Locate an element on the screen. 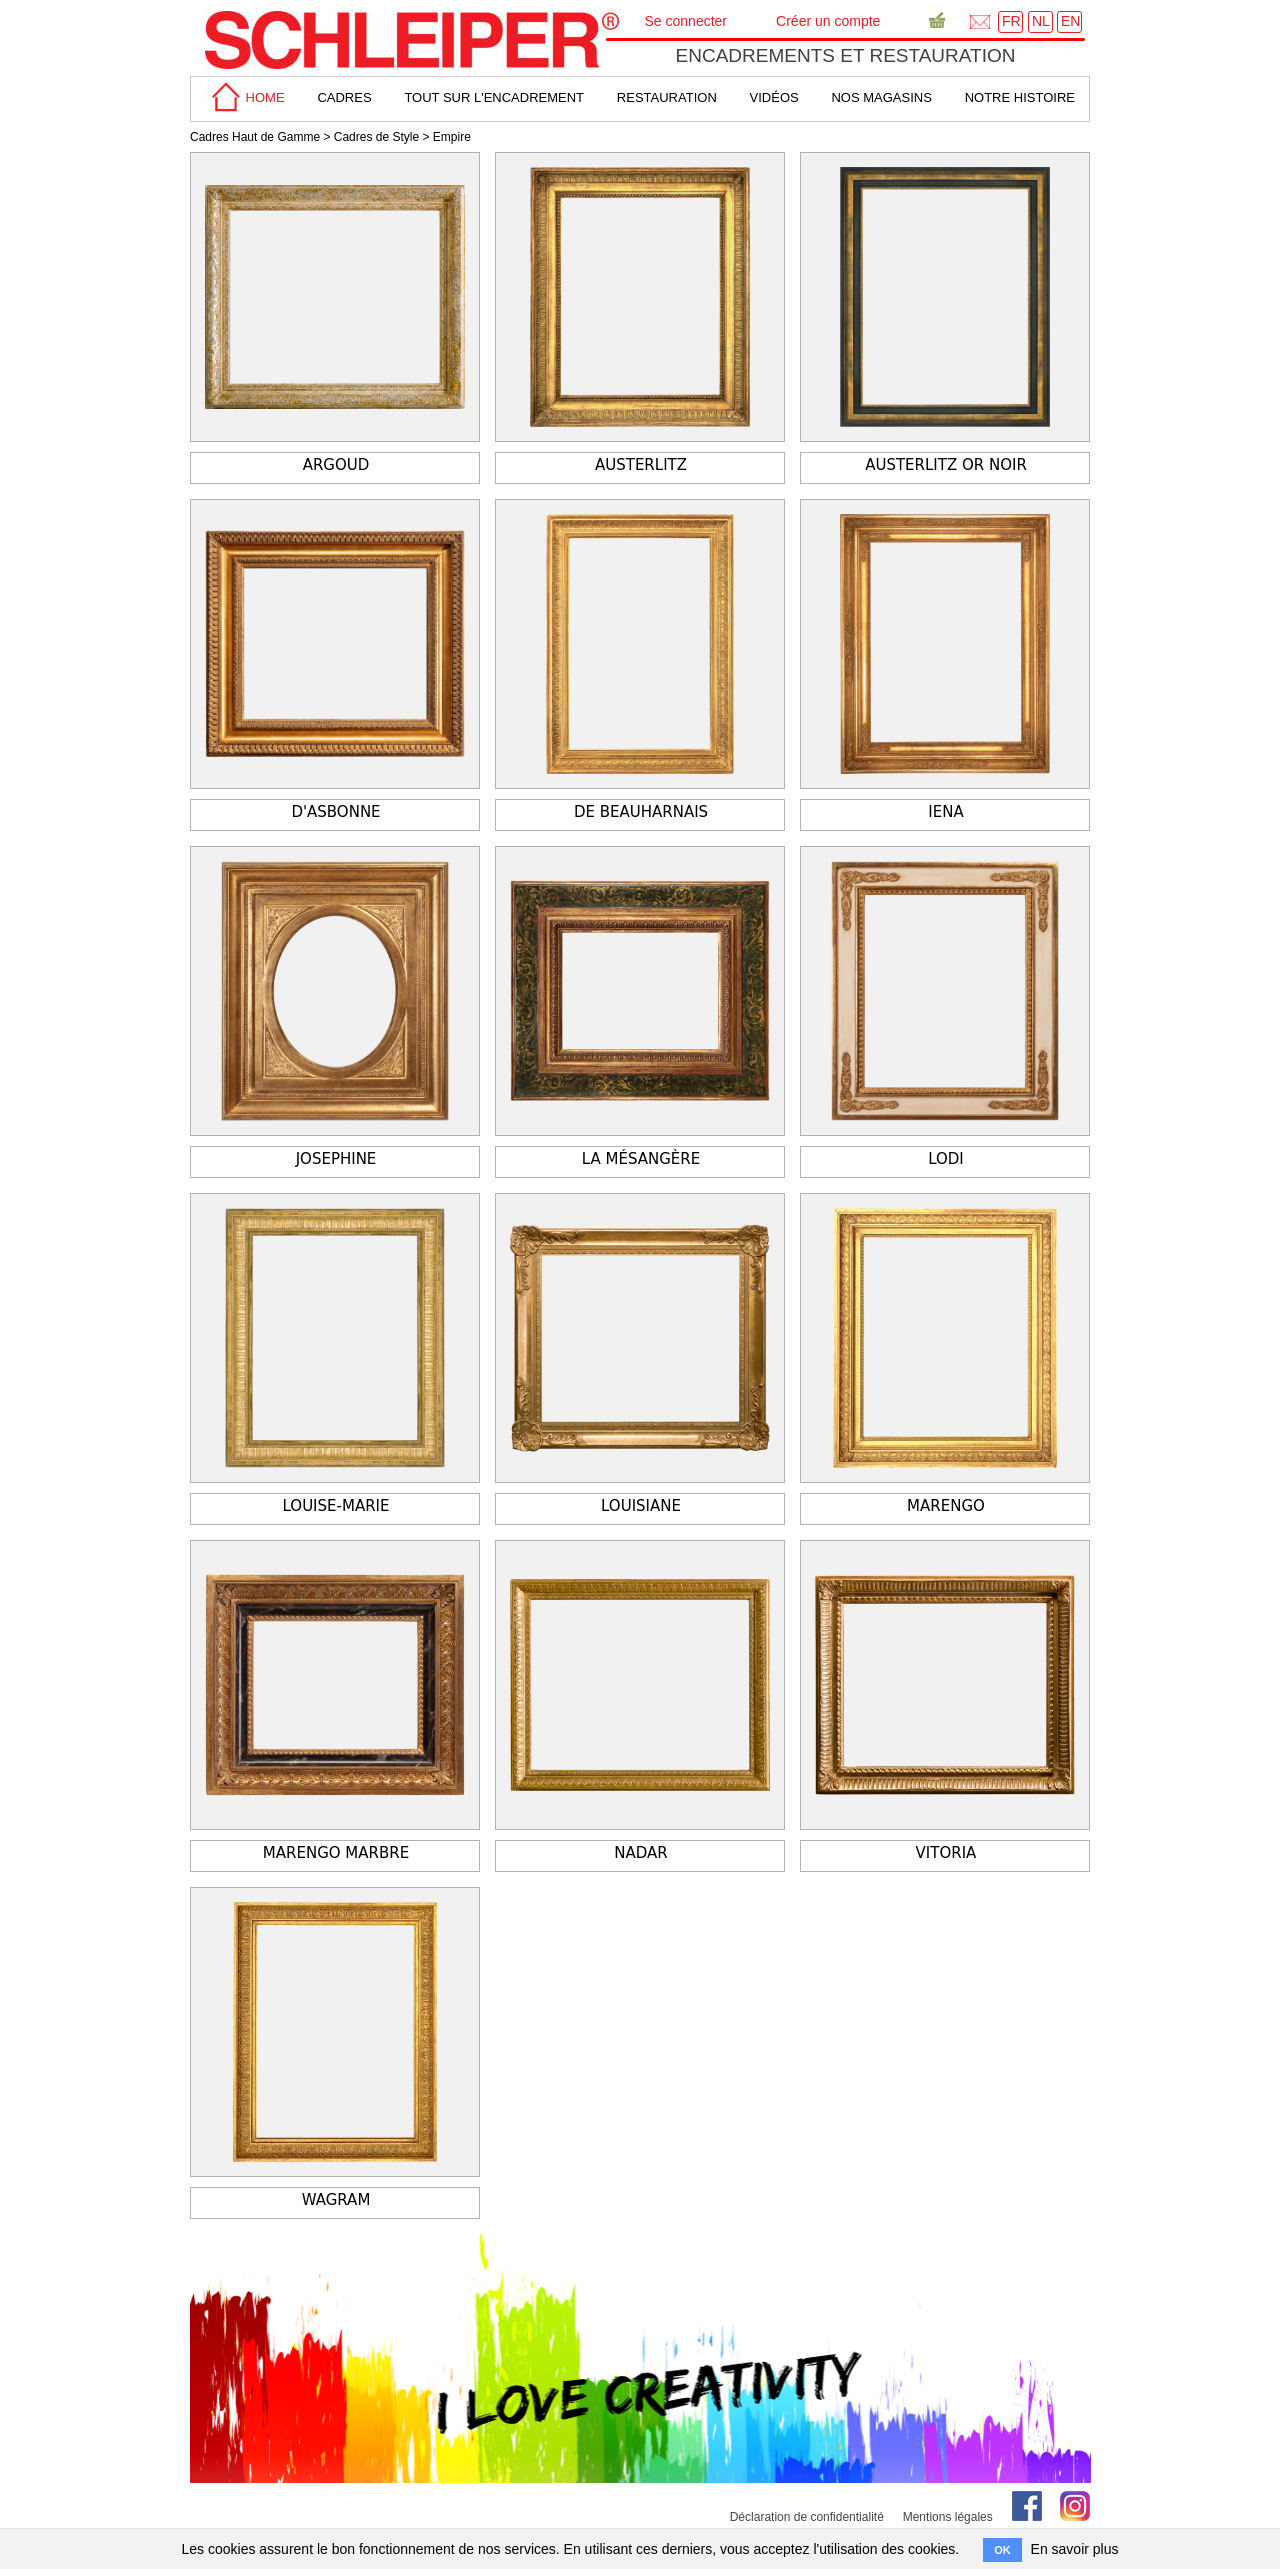  Déclaration de confidentialité is located at coordinates (807, 2517).